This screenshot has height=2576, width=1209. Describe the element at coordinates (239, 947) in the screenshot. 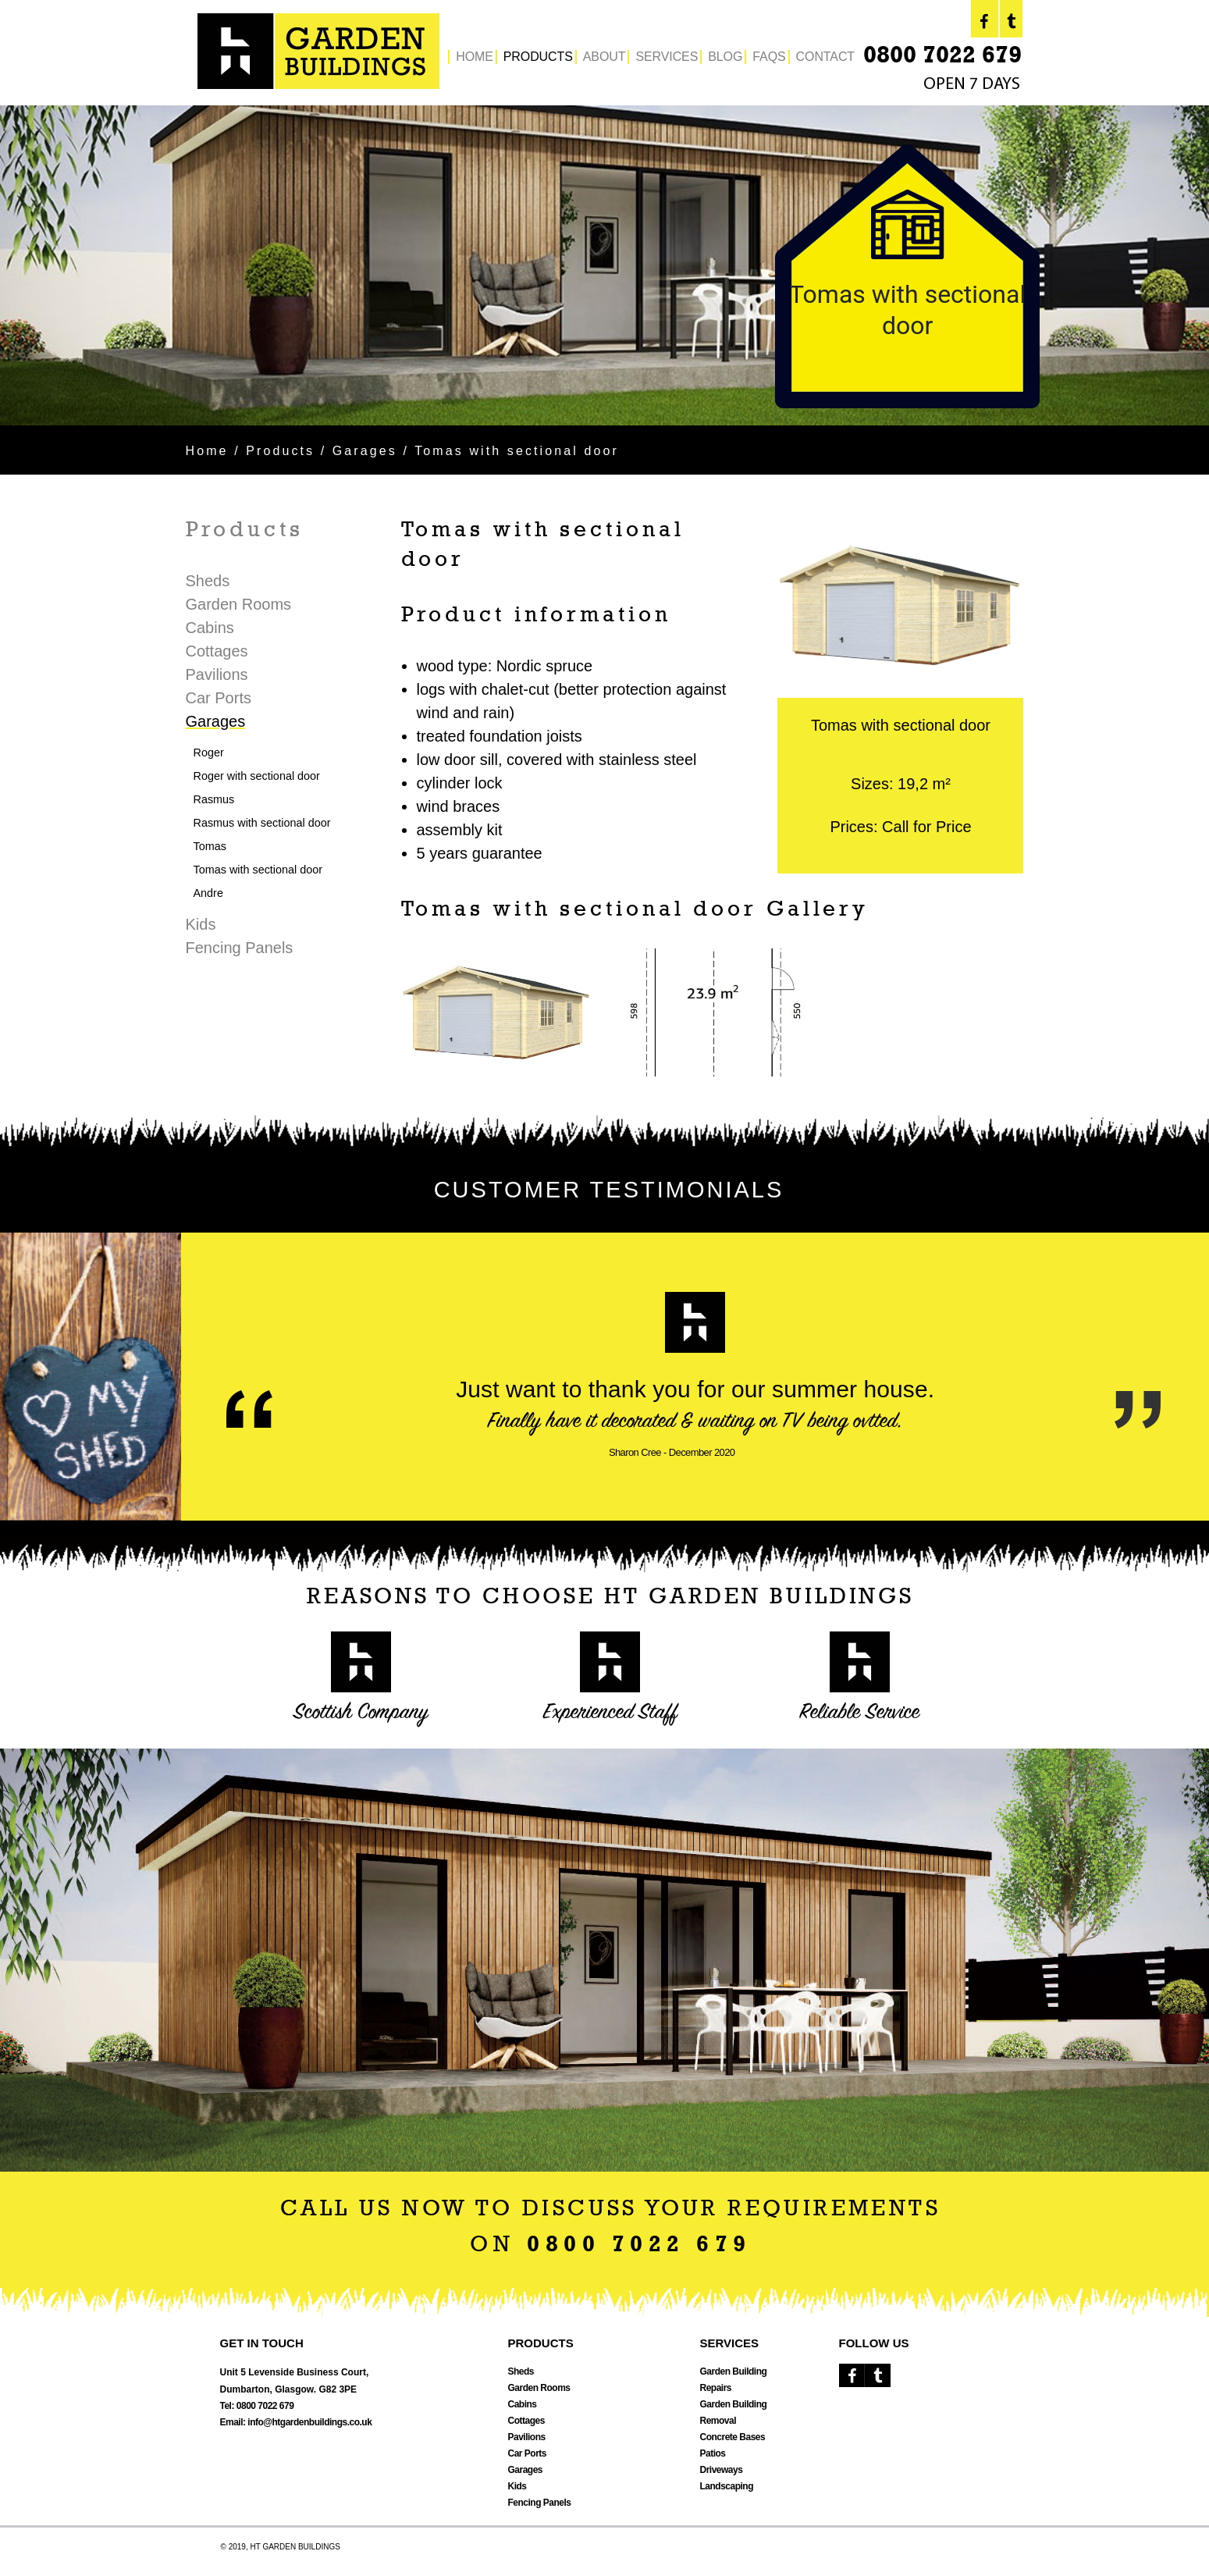

I see `Fencing Panels` at that location.